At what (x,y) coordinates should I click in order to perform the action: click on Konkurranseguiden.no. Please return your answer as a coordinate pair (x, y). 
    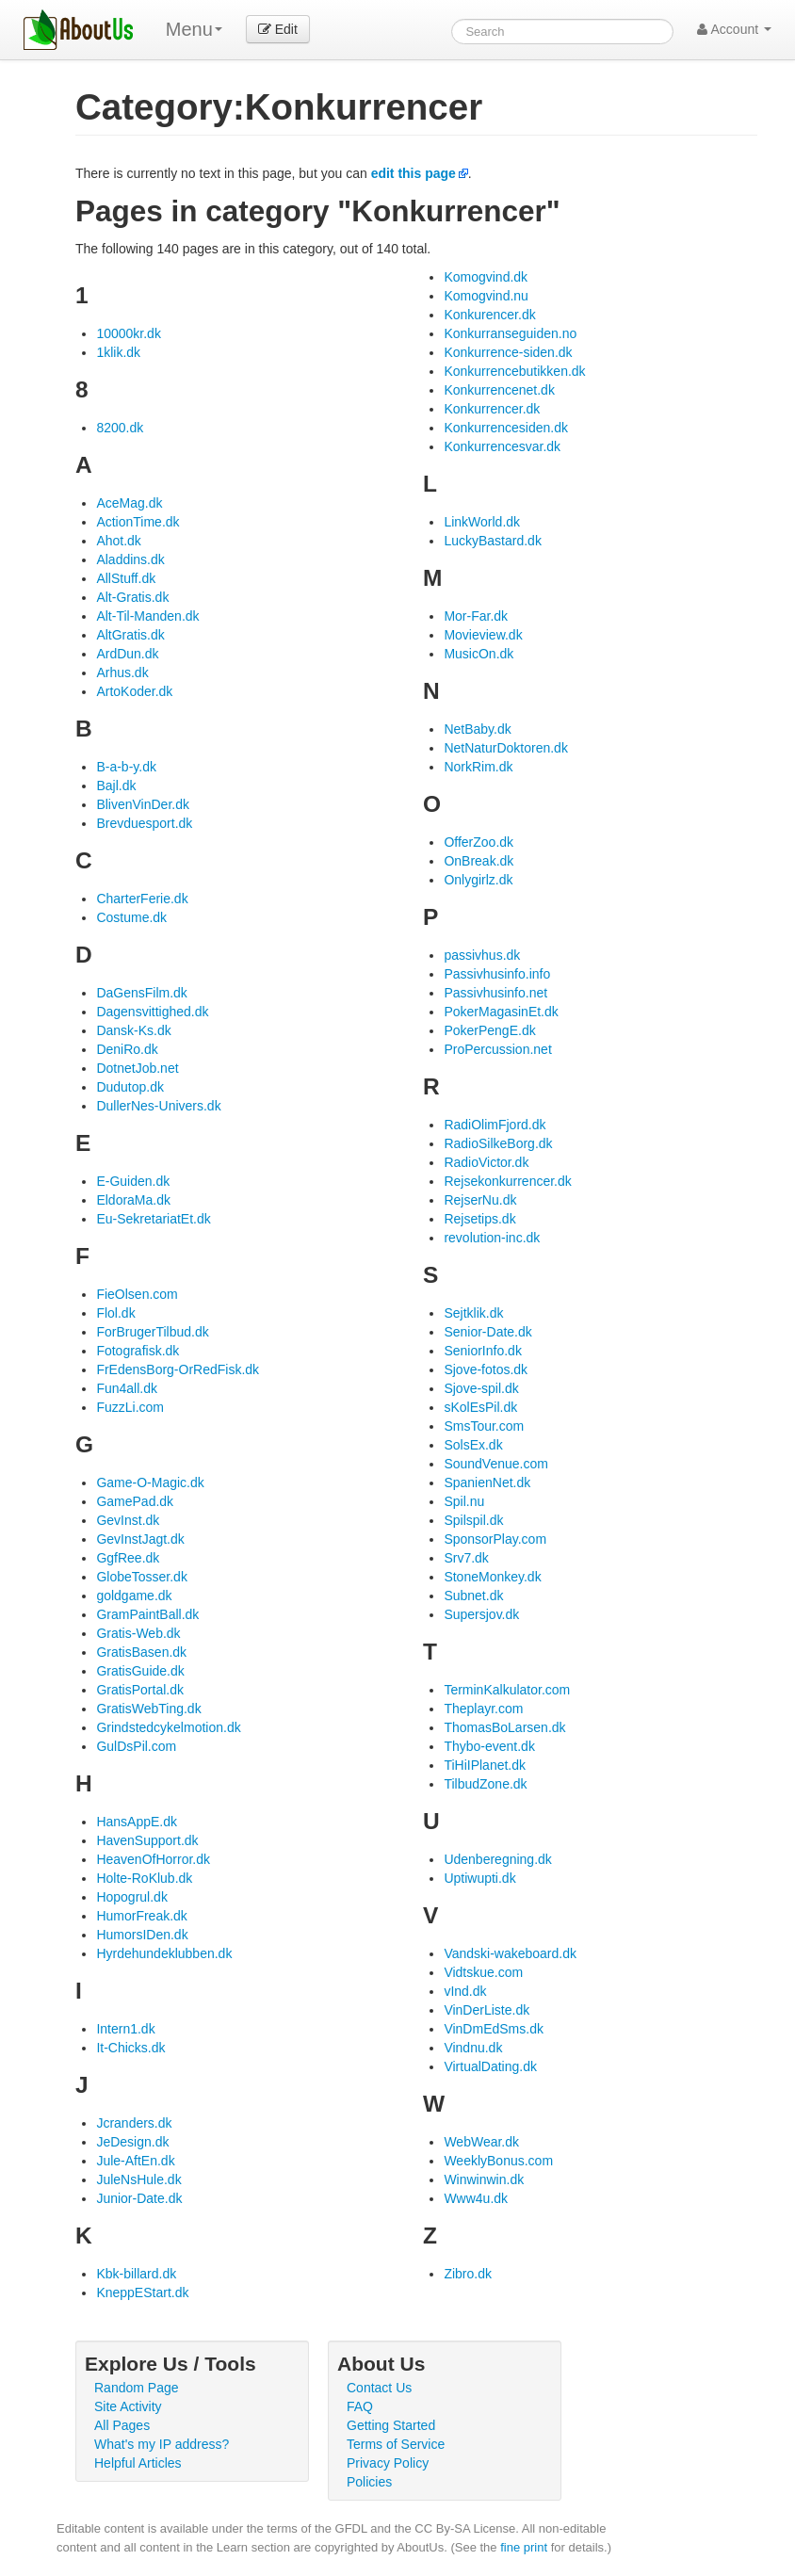
    Looking at the image, I should click on (510, 333).